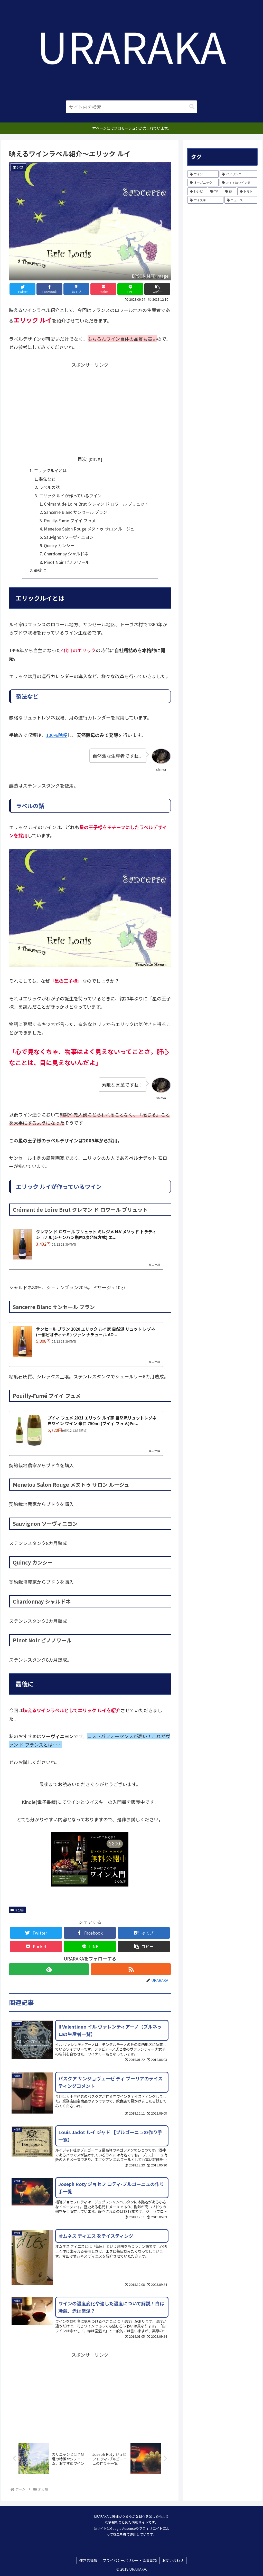 The width and height of the screenshot is (263, 2576). What do you see at coordinates (68, 537) in the screenshot?
I see `Sauvignon ソーヴィニヨン` at bounding box center [68, 537].